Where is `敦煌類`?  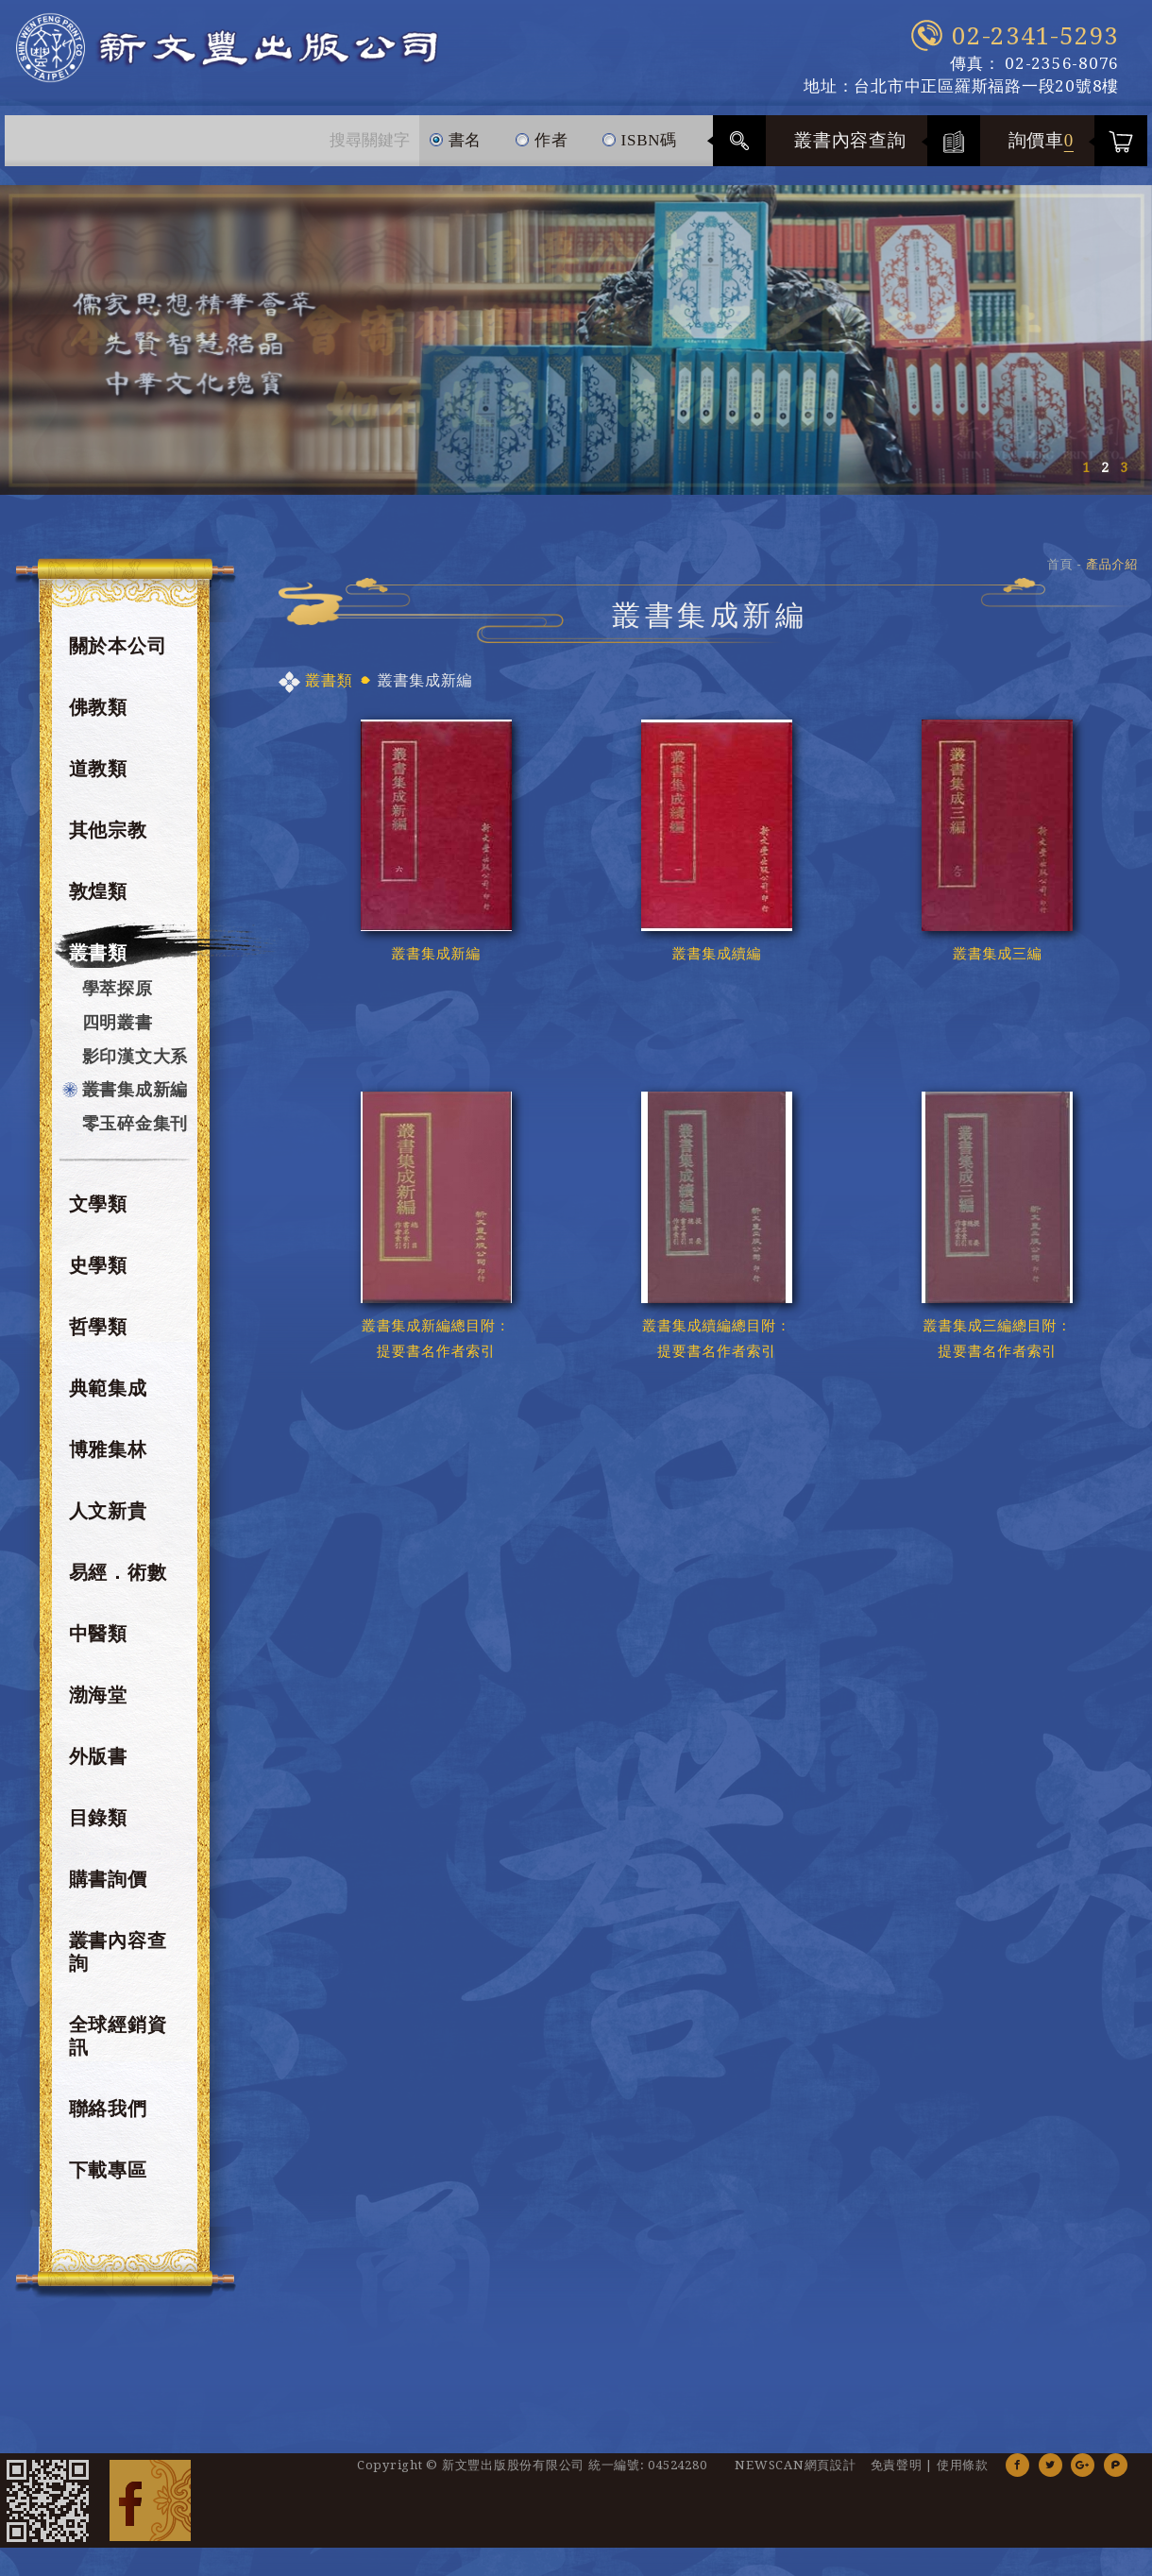 敦煌類 is located at coordinates (98, 891).